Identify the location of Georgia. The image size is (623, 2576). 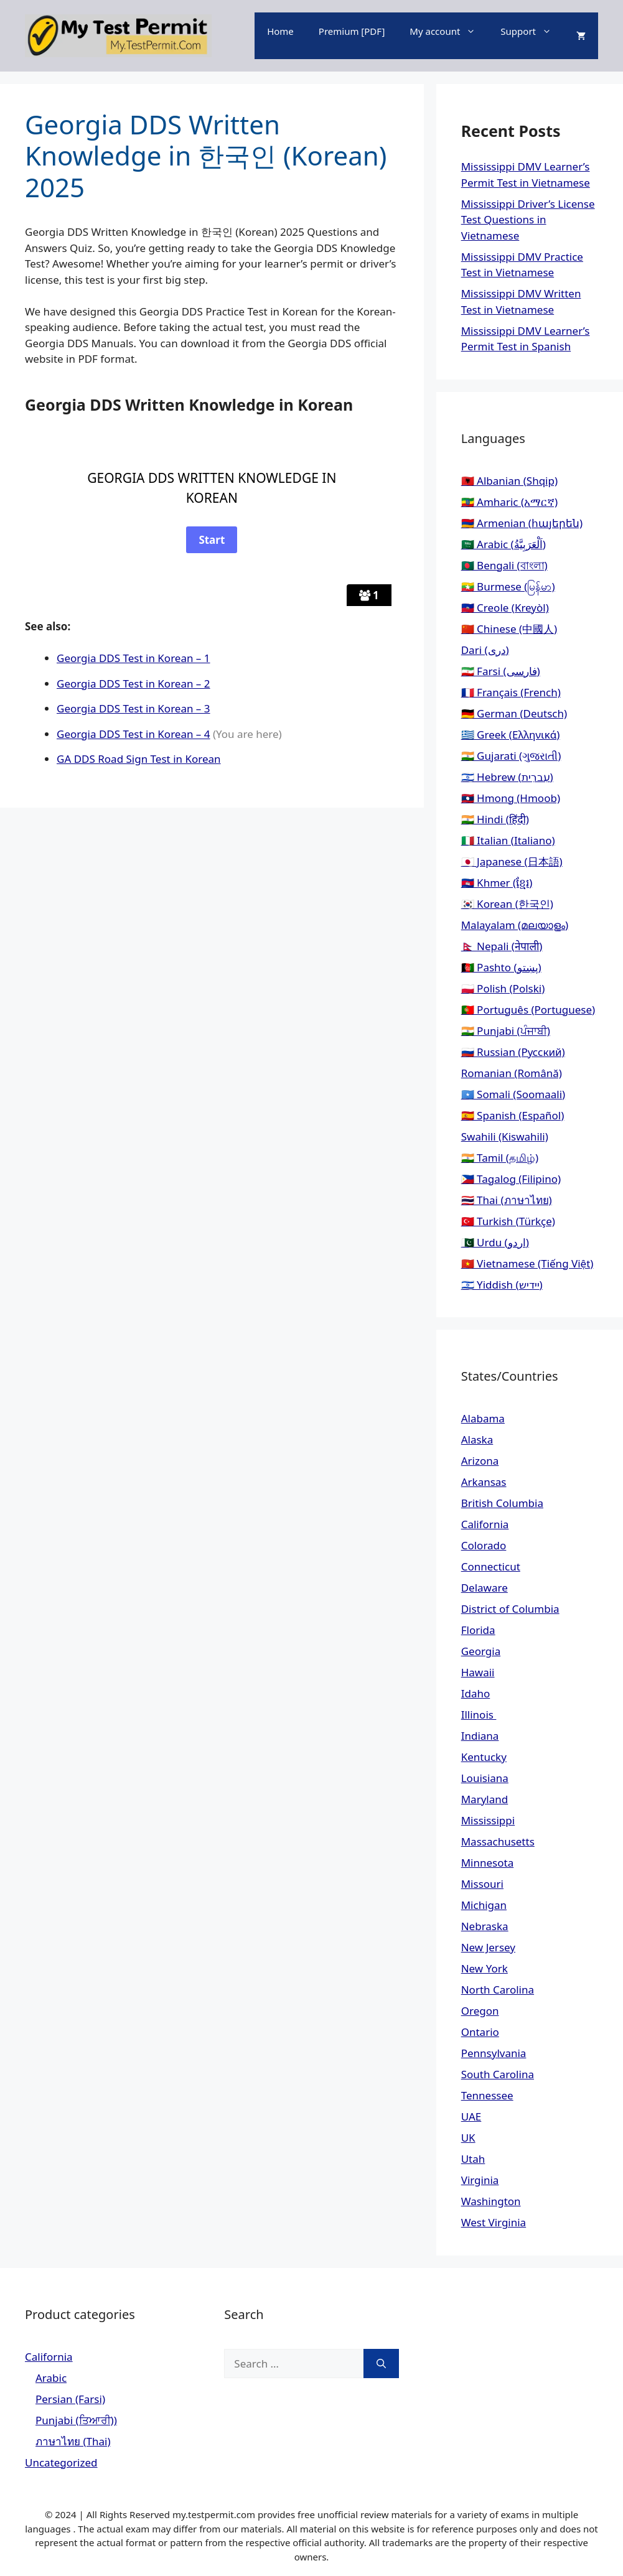
(480, 1651).